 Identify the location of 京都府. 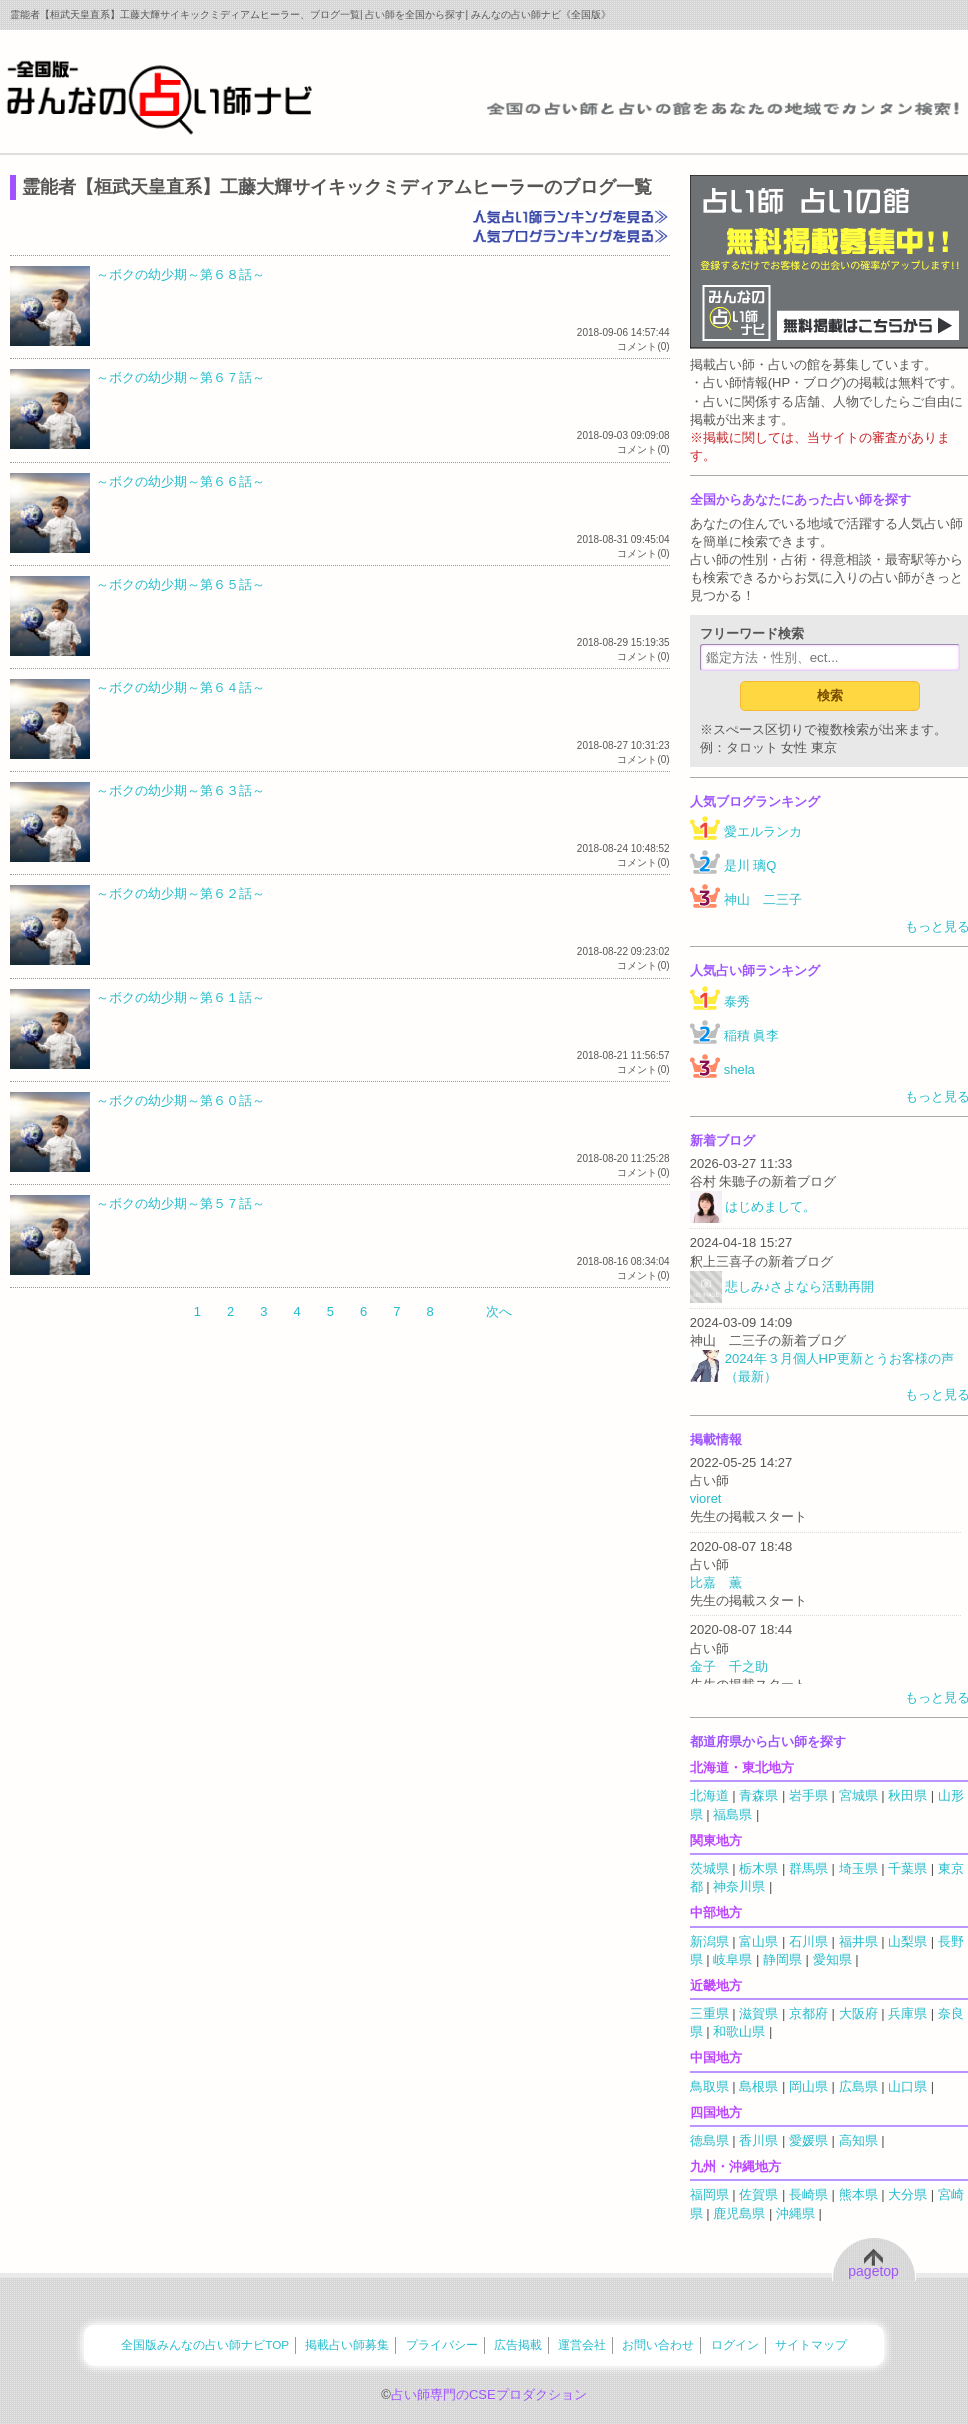
(808, 2013).